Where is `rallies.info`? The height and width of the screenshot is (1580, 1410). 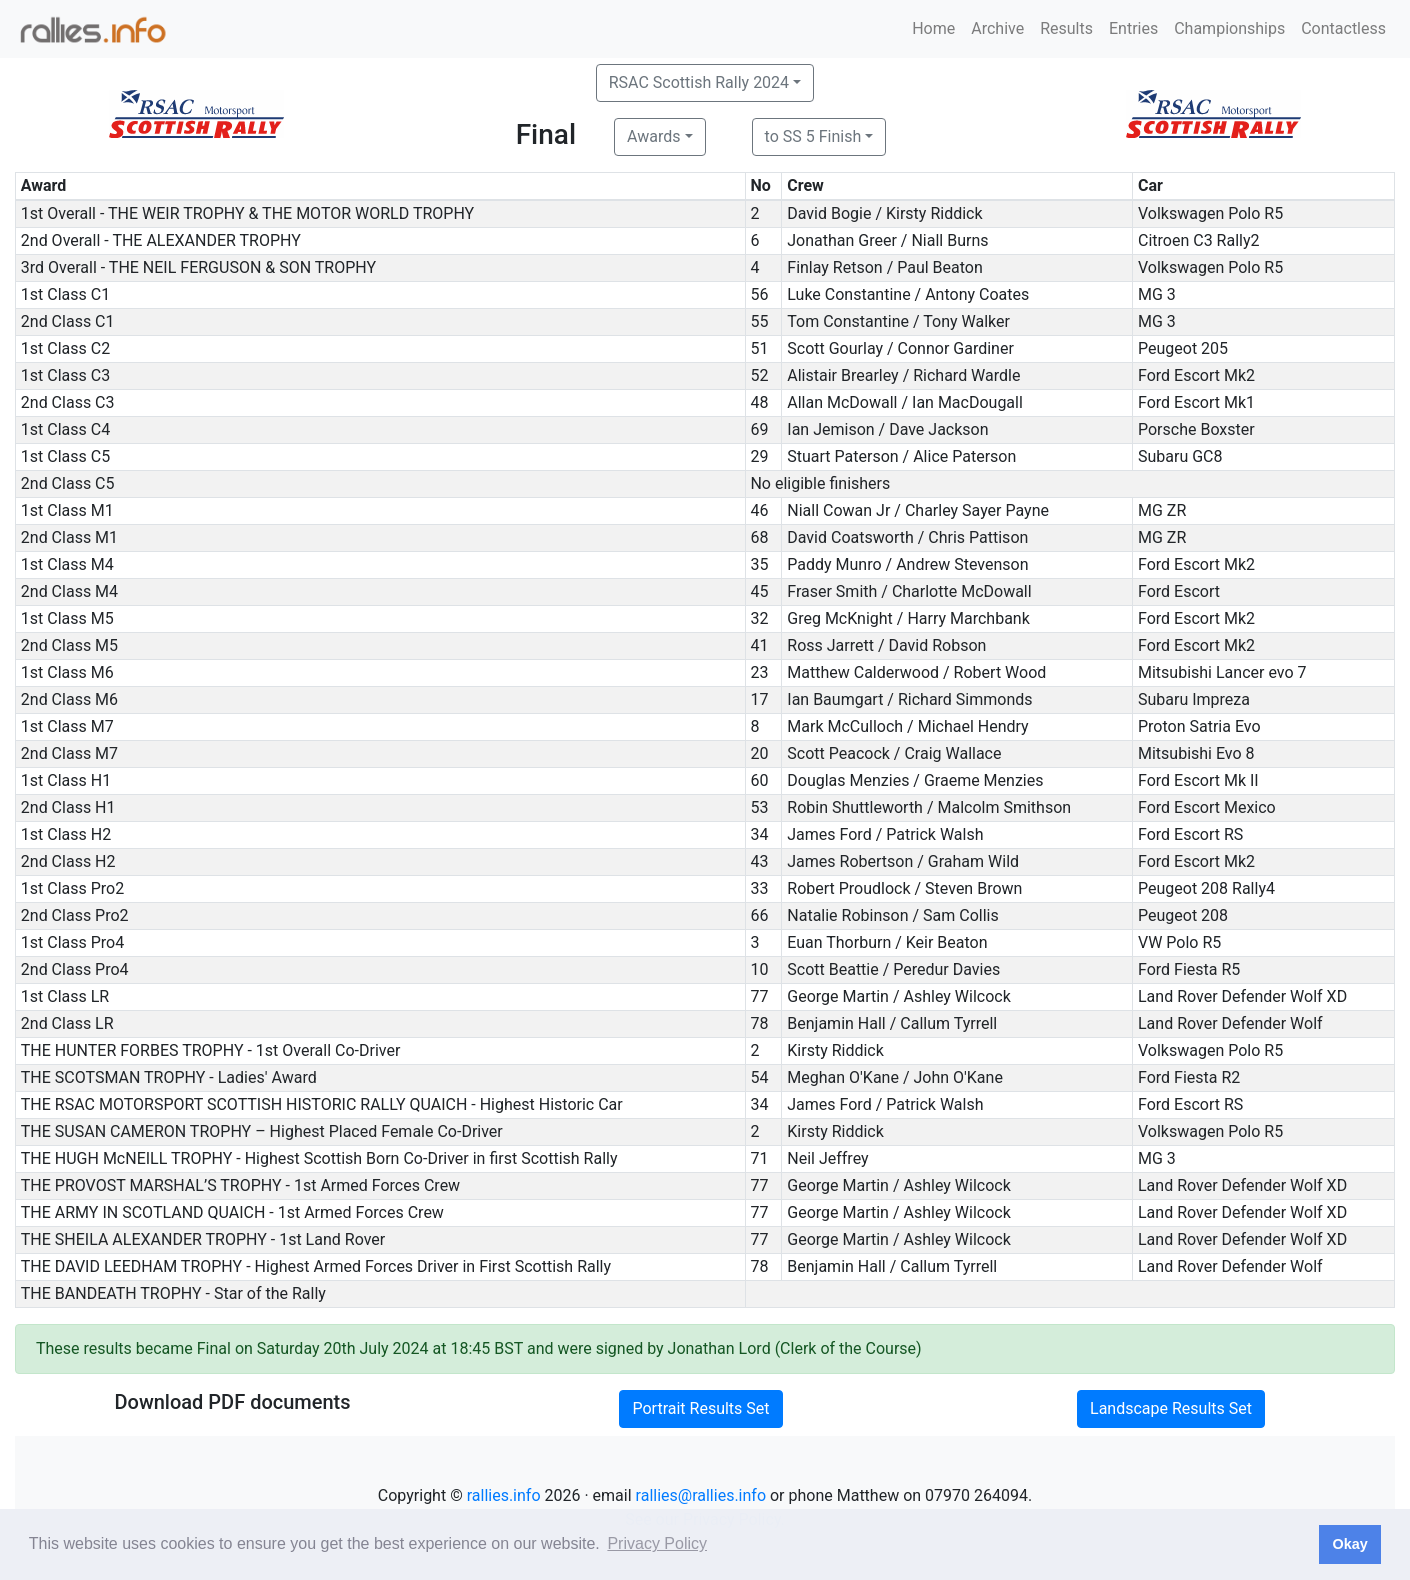 rallies.info is located at coordinates (504, 1495).